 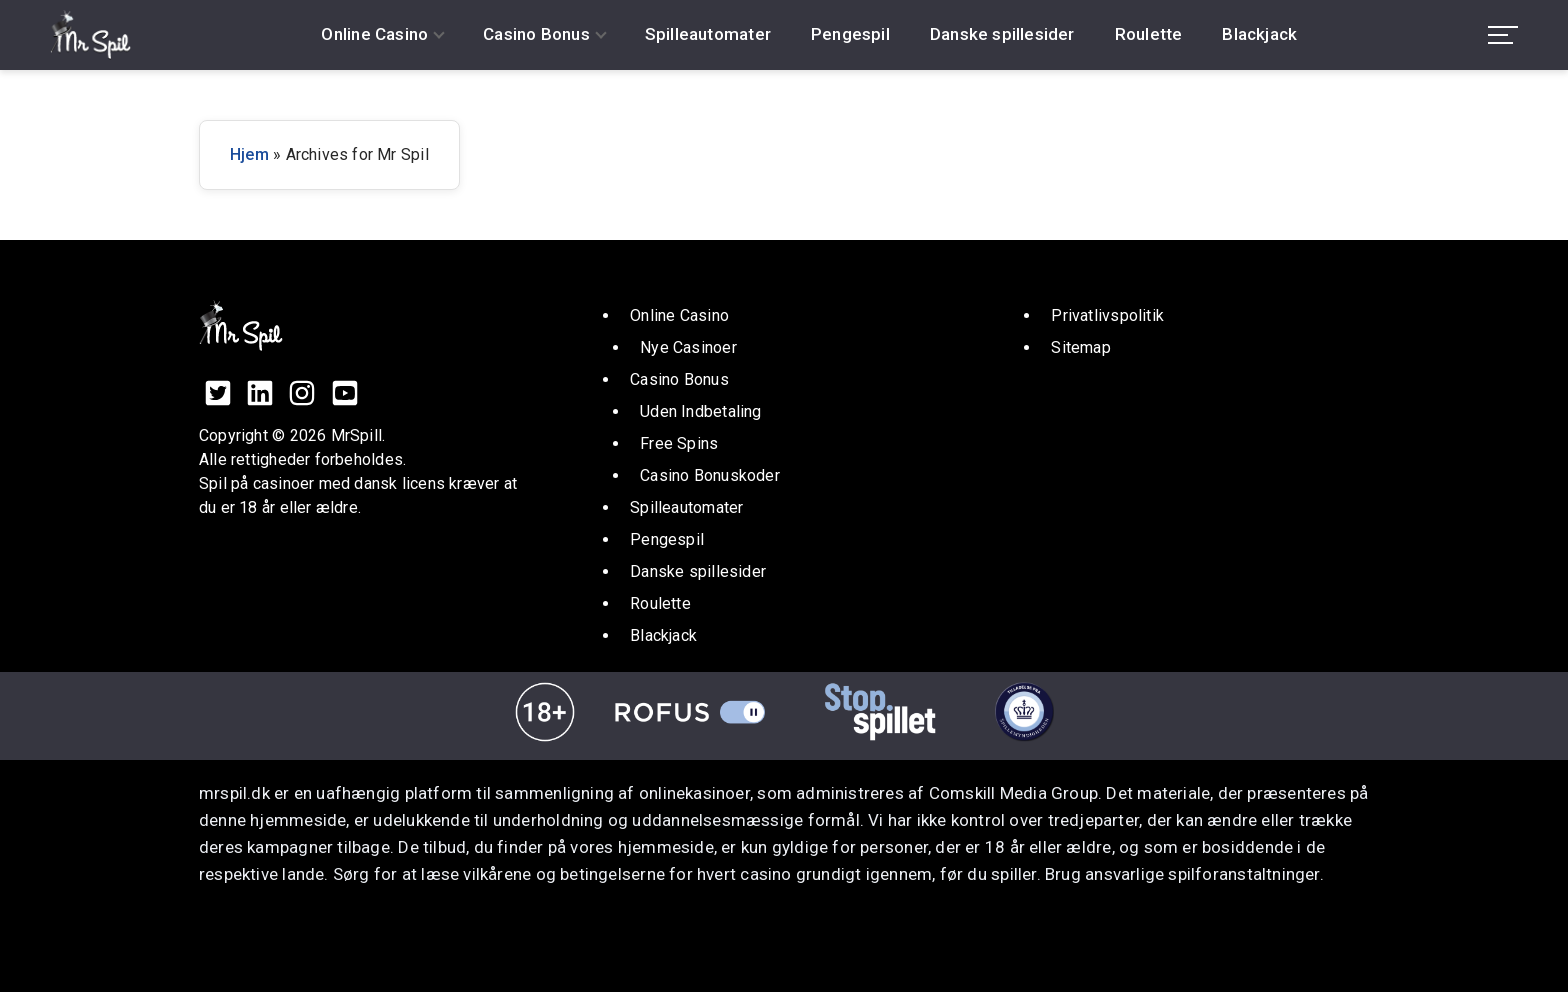 I want to click on Casino Bonuskoder, so click(x=710, y=475).